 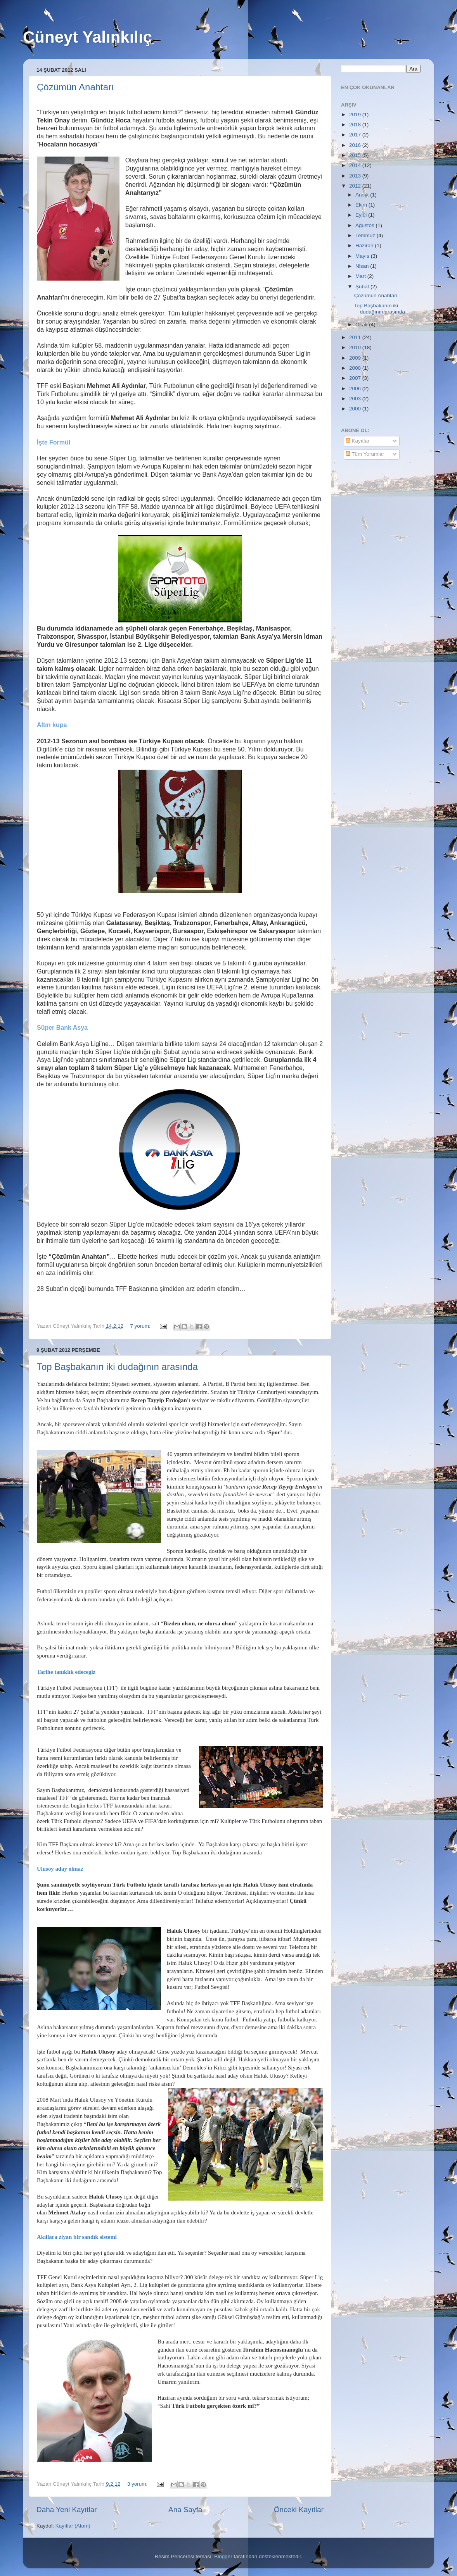 I want to click on 2016, so click(x=355, y=145).